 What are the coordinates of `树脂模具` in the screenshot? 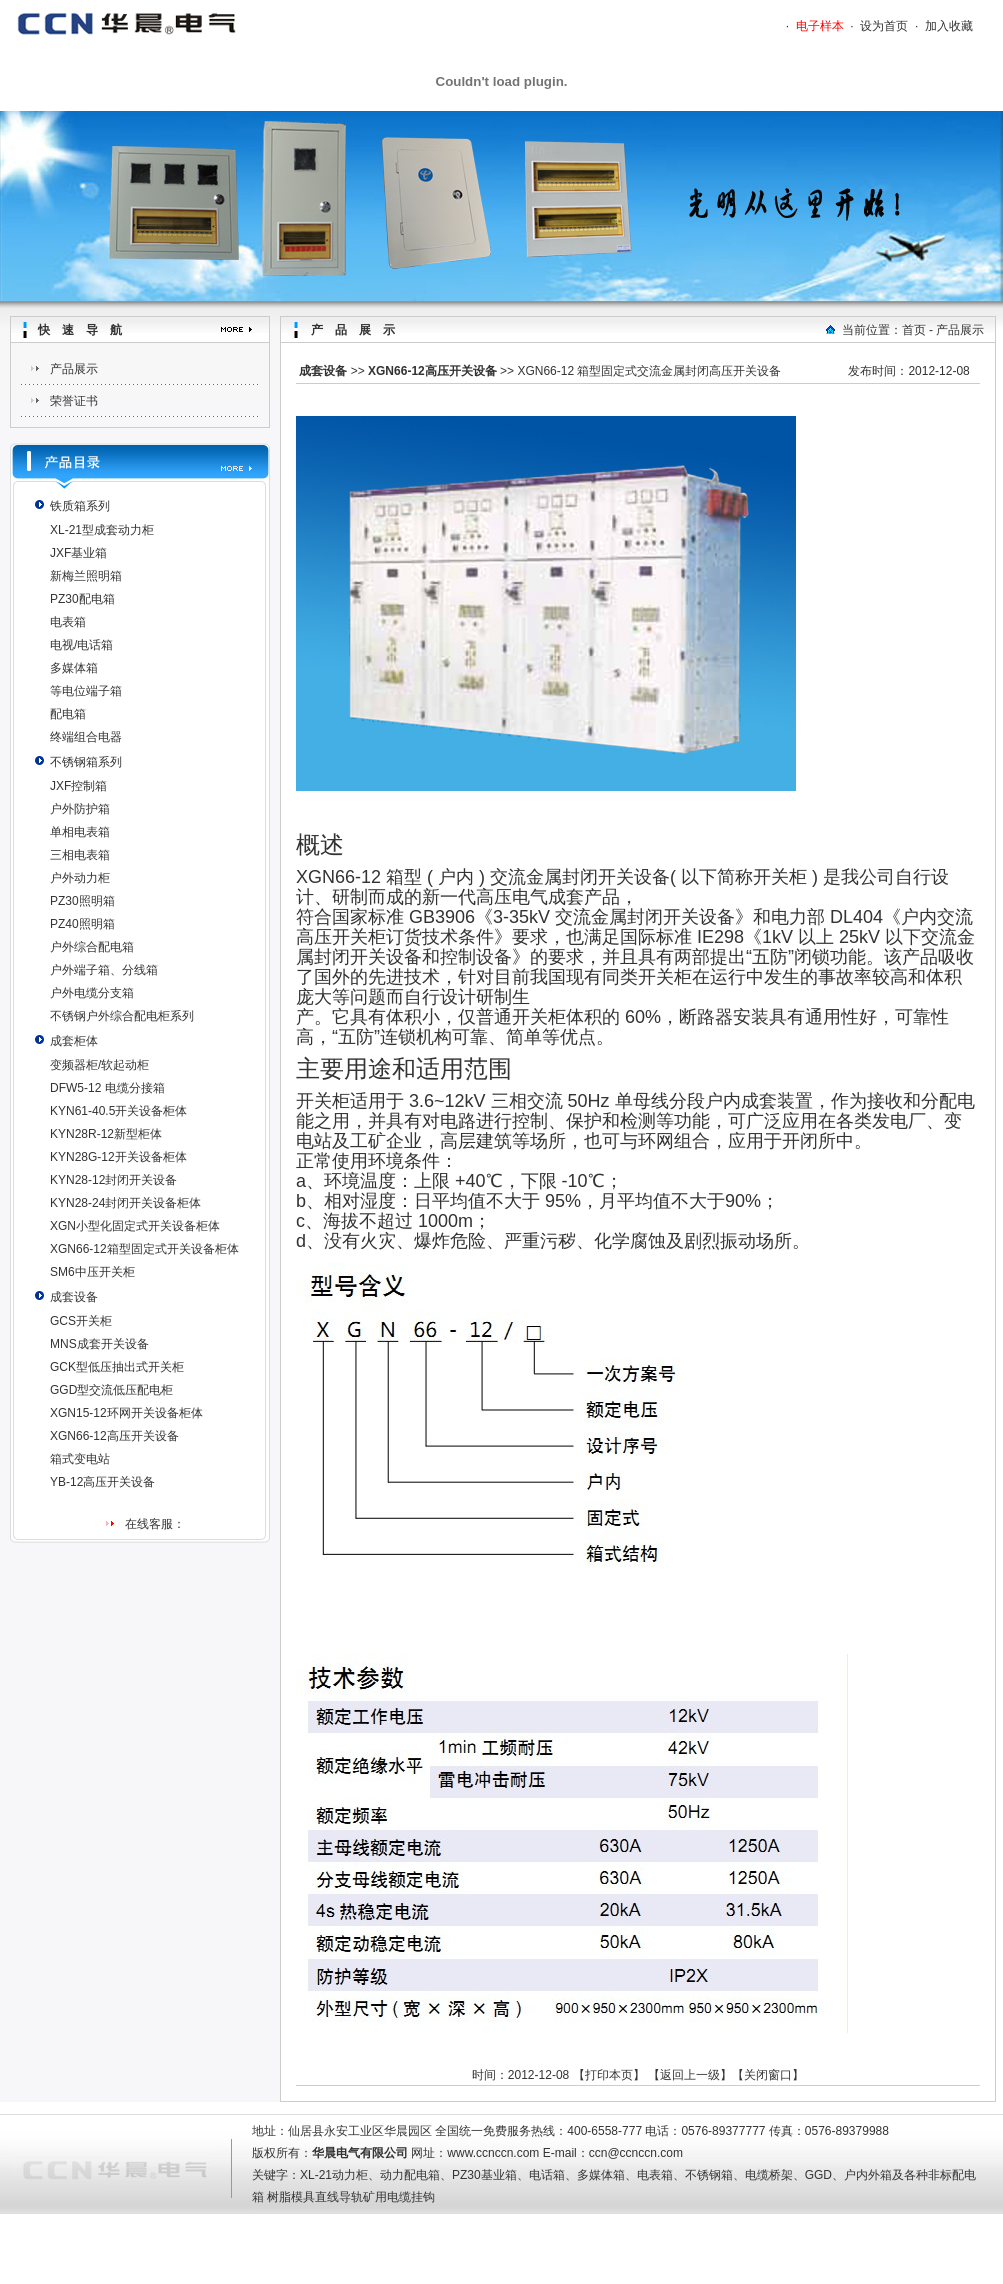 It's located at (291, 2197).